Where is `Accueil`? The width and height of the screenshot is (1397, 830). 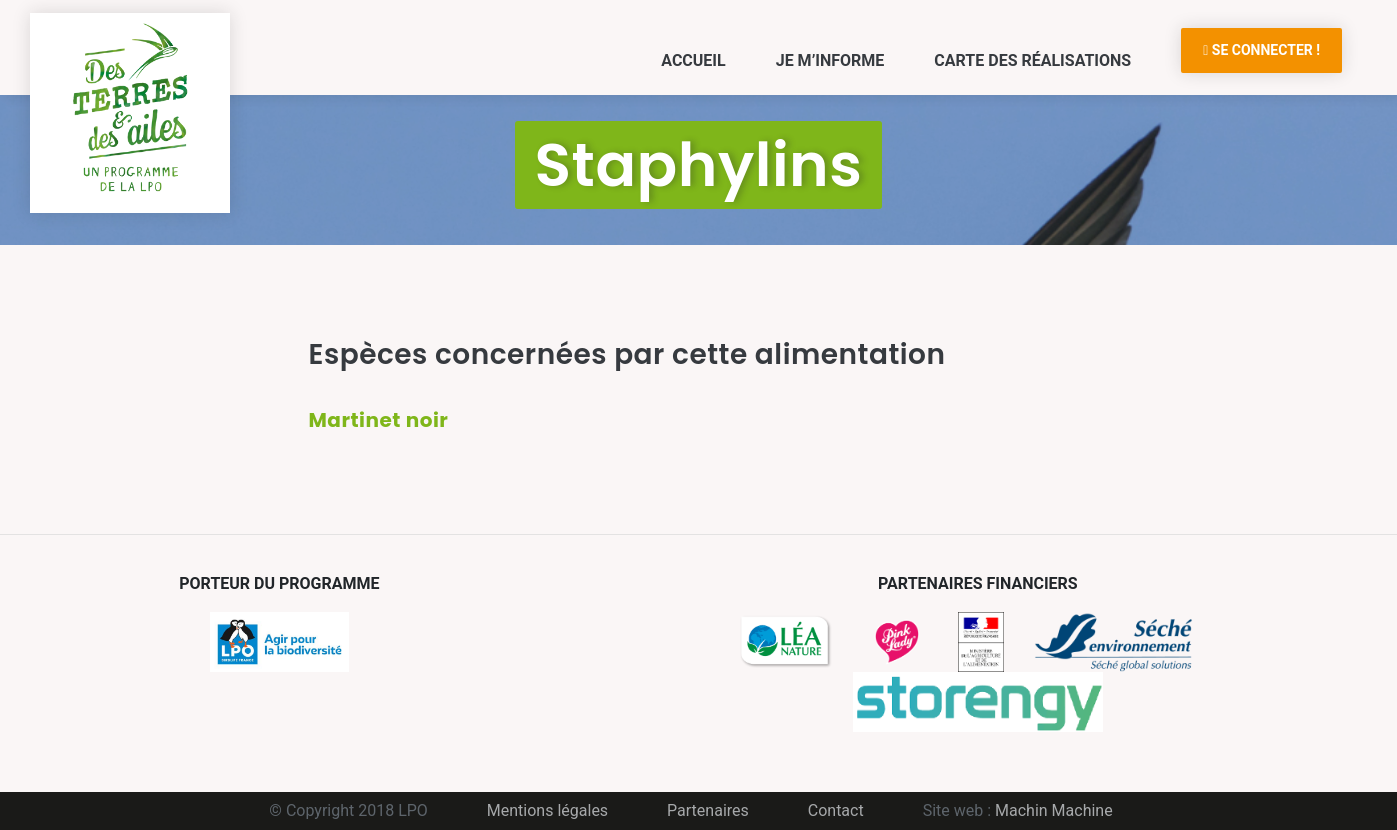 Accueil is located at coordinates (693, 60).